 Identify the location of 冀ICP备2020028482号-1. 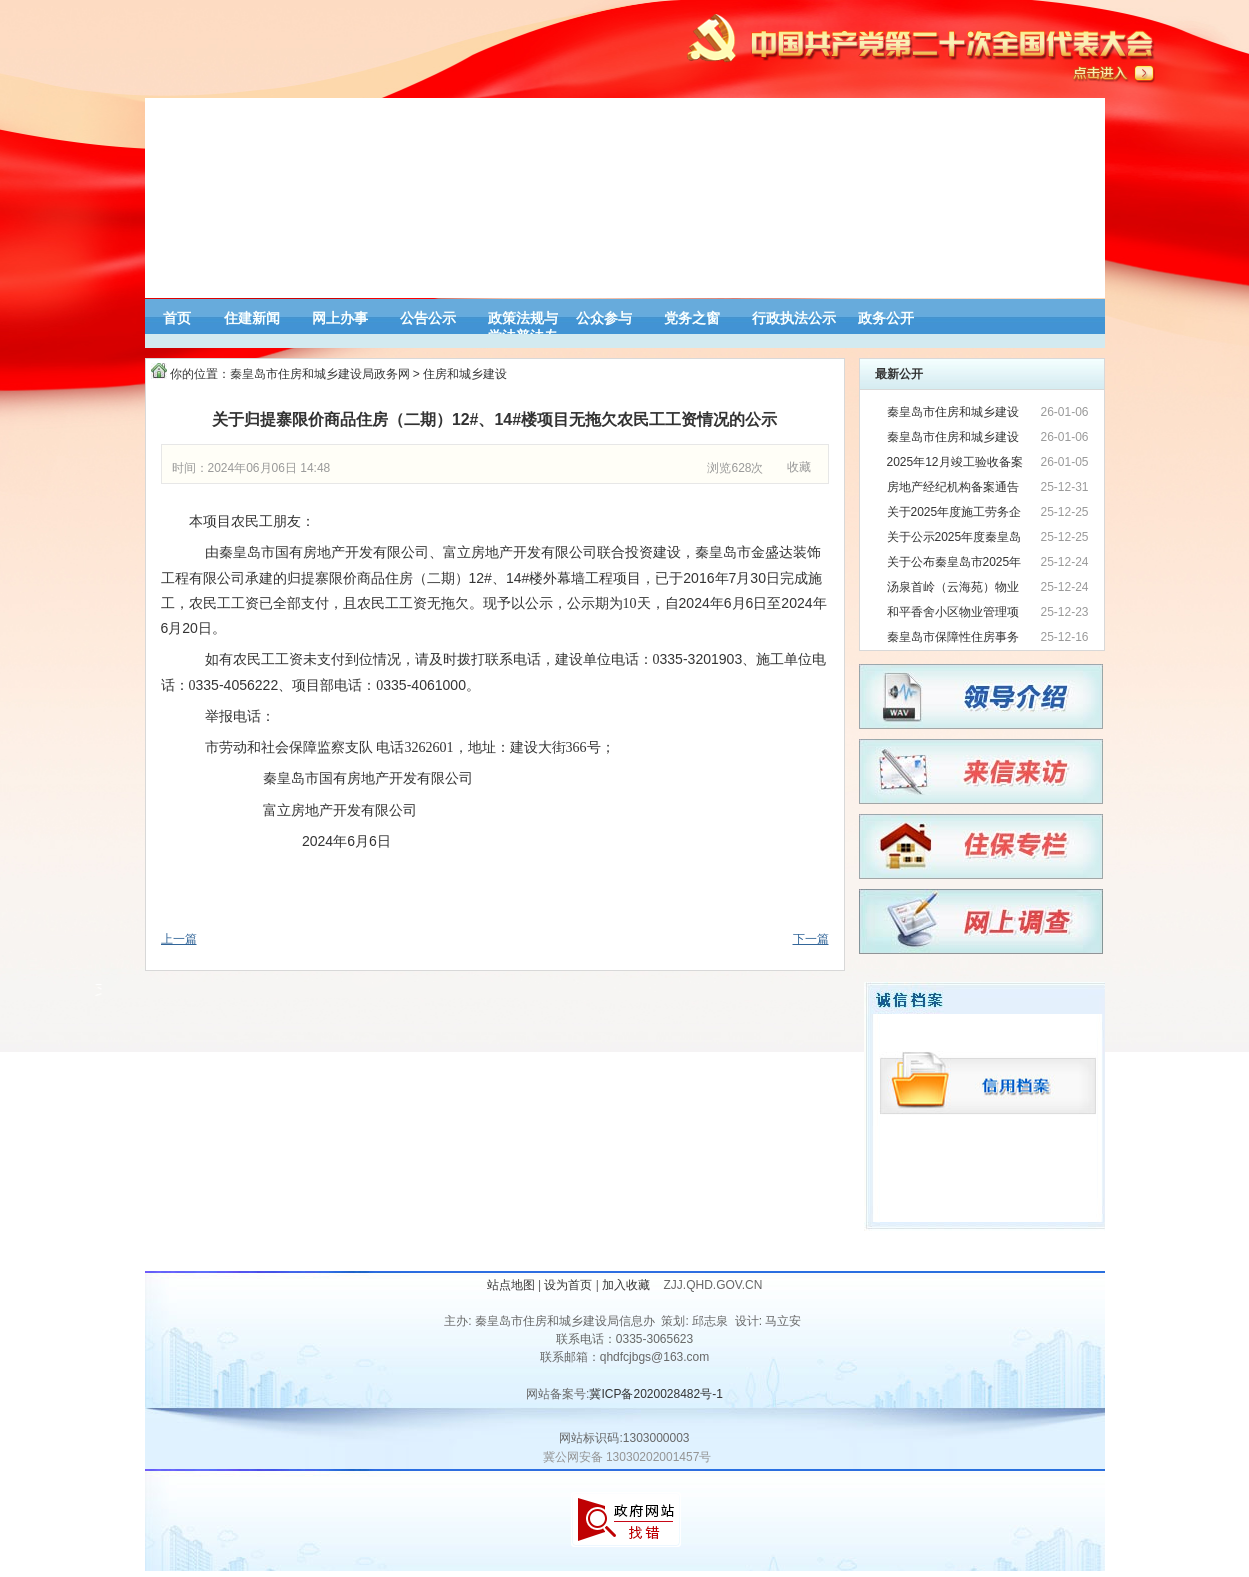
(655, 1394).